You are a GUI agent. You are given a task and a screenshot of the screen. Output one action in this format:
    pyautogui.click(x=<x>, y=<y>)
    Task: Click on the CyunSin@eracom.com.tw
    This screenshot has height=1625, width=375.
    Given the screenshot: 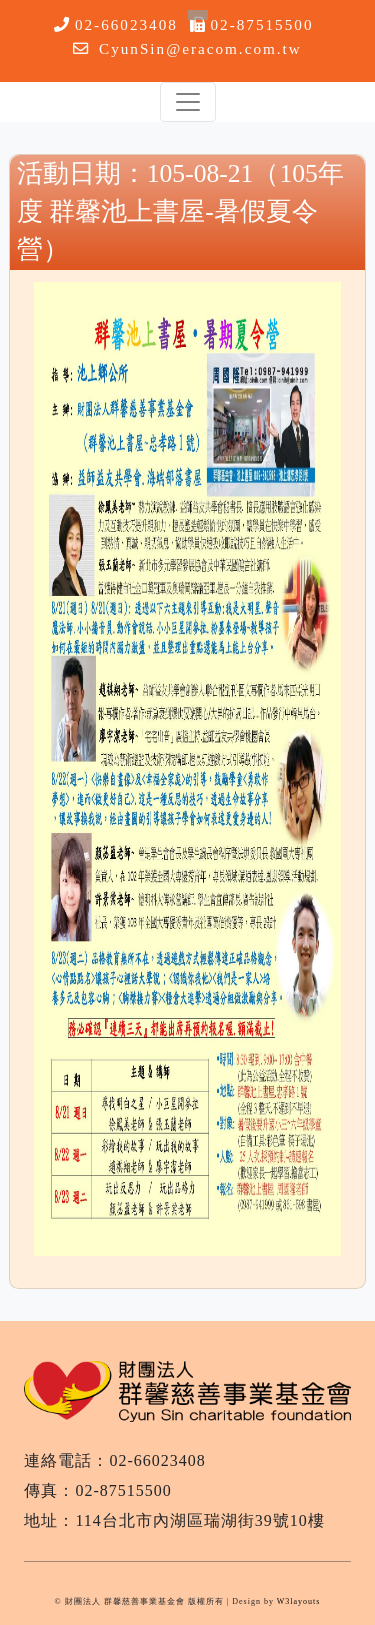 What is the action you would take?
    pyautogui.click(x=200, y=48)
    